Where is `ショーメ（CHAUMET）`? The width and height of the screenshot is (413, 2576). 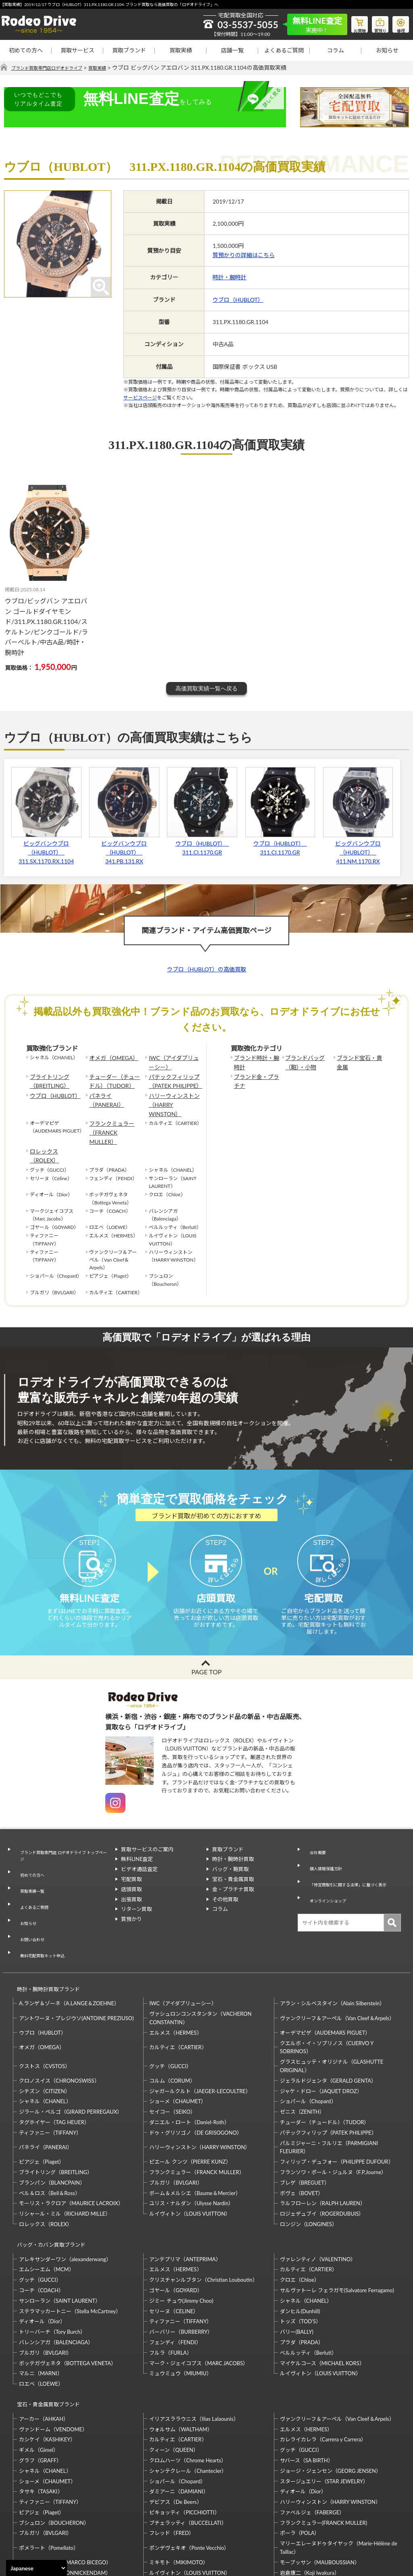 ショーメ（CHAUMET） is located at coordinates (177, 2040).